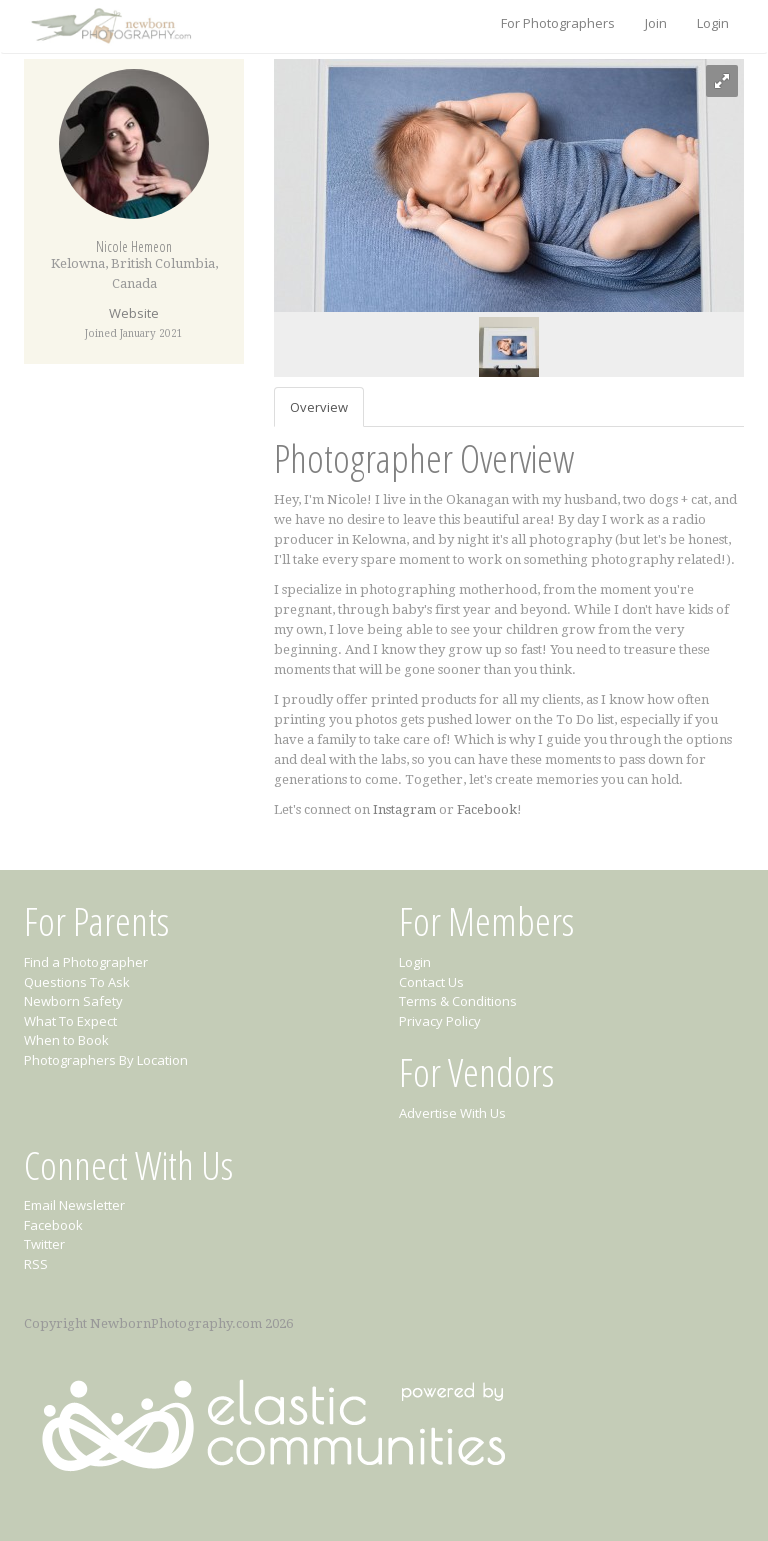 The height and width of the screenshot is (1541, 768). I want to click on When to Book, so click(66, 1040).